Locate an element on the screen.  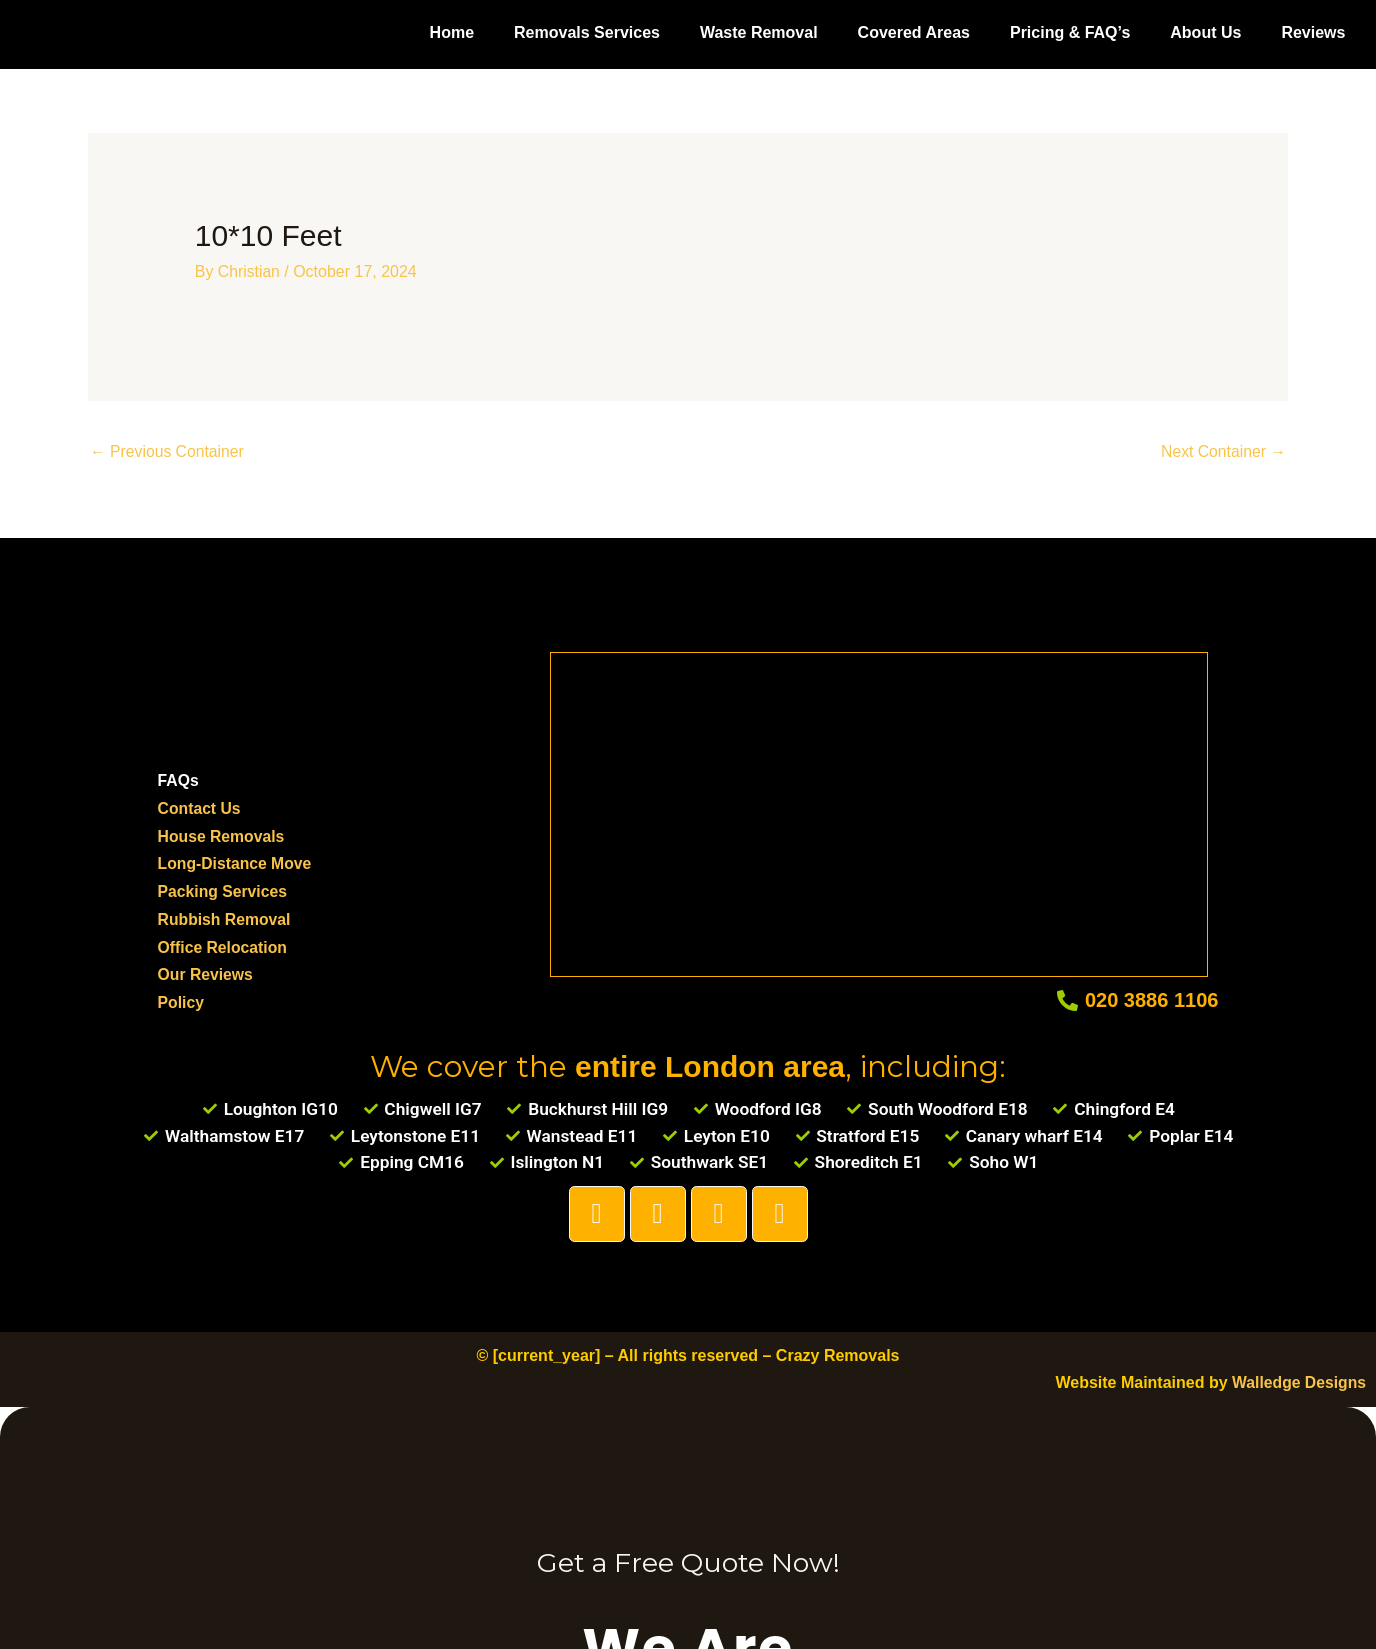
Packing Services is located at coordinates (224, 889).